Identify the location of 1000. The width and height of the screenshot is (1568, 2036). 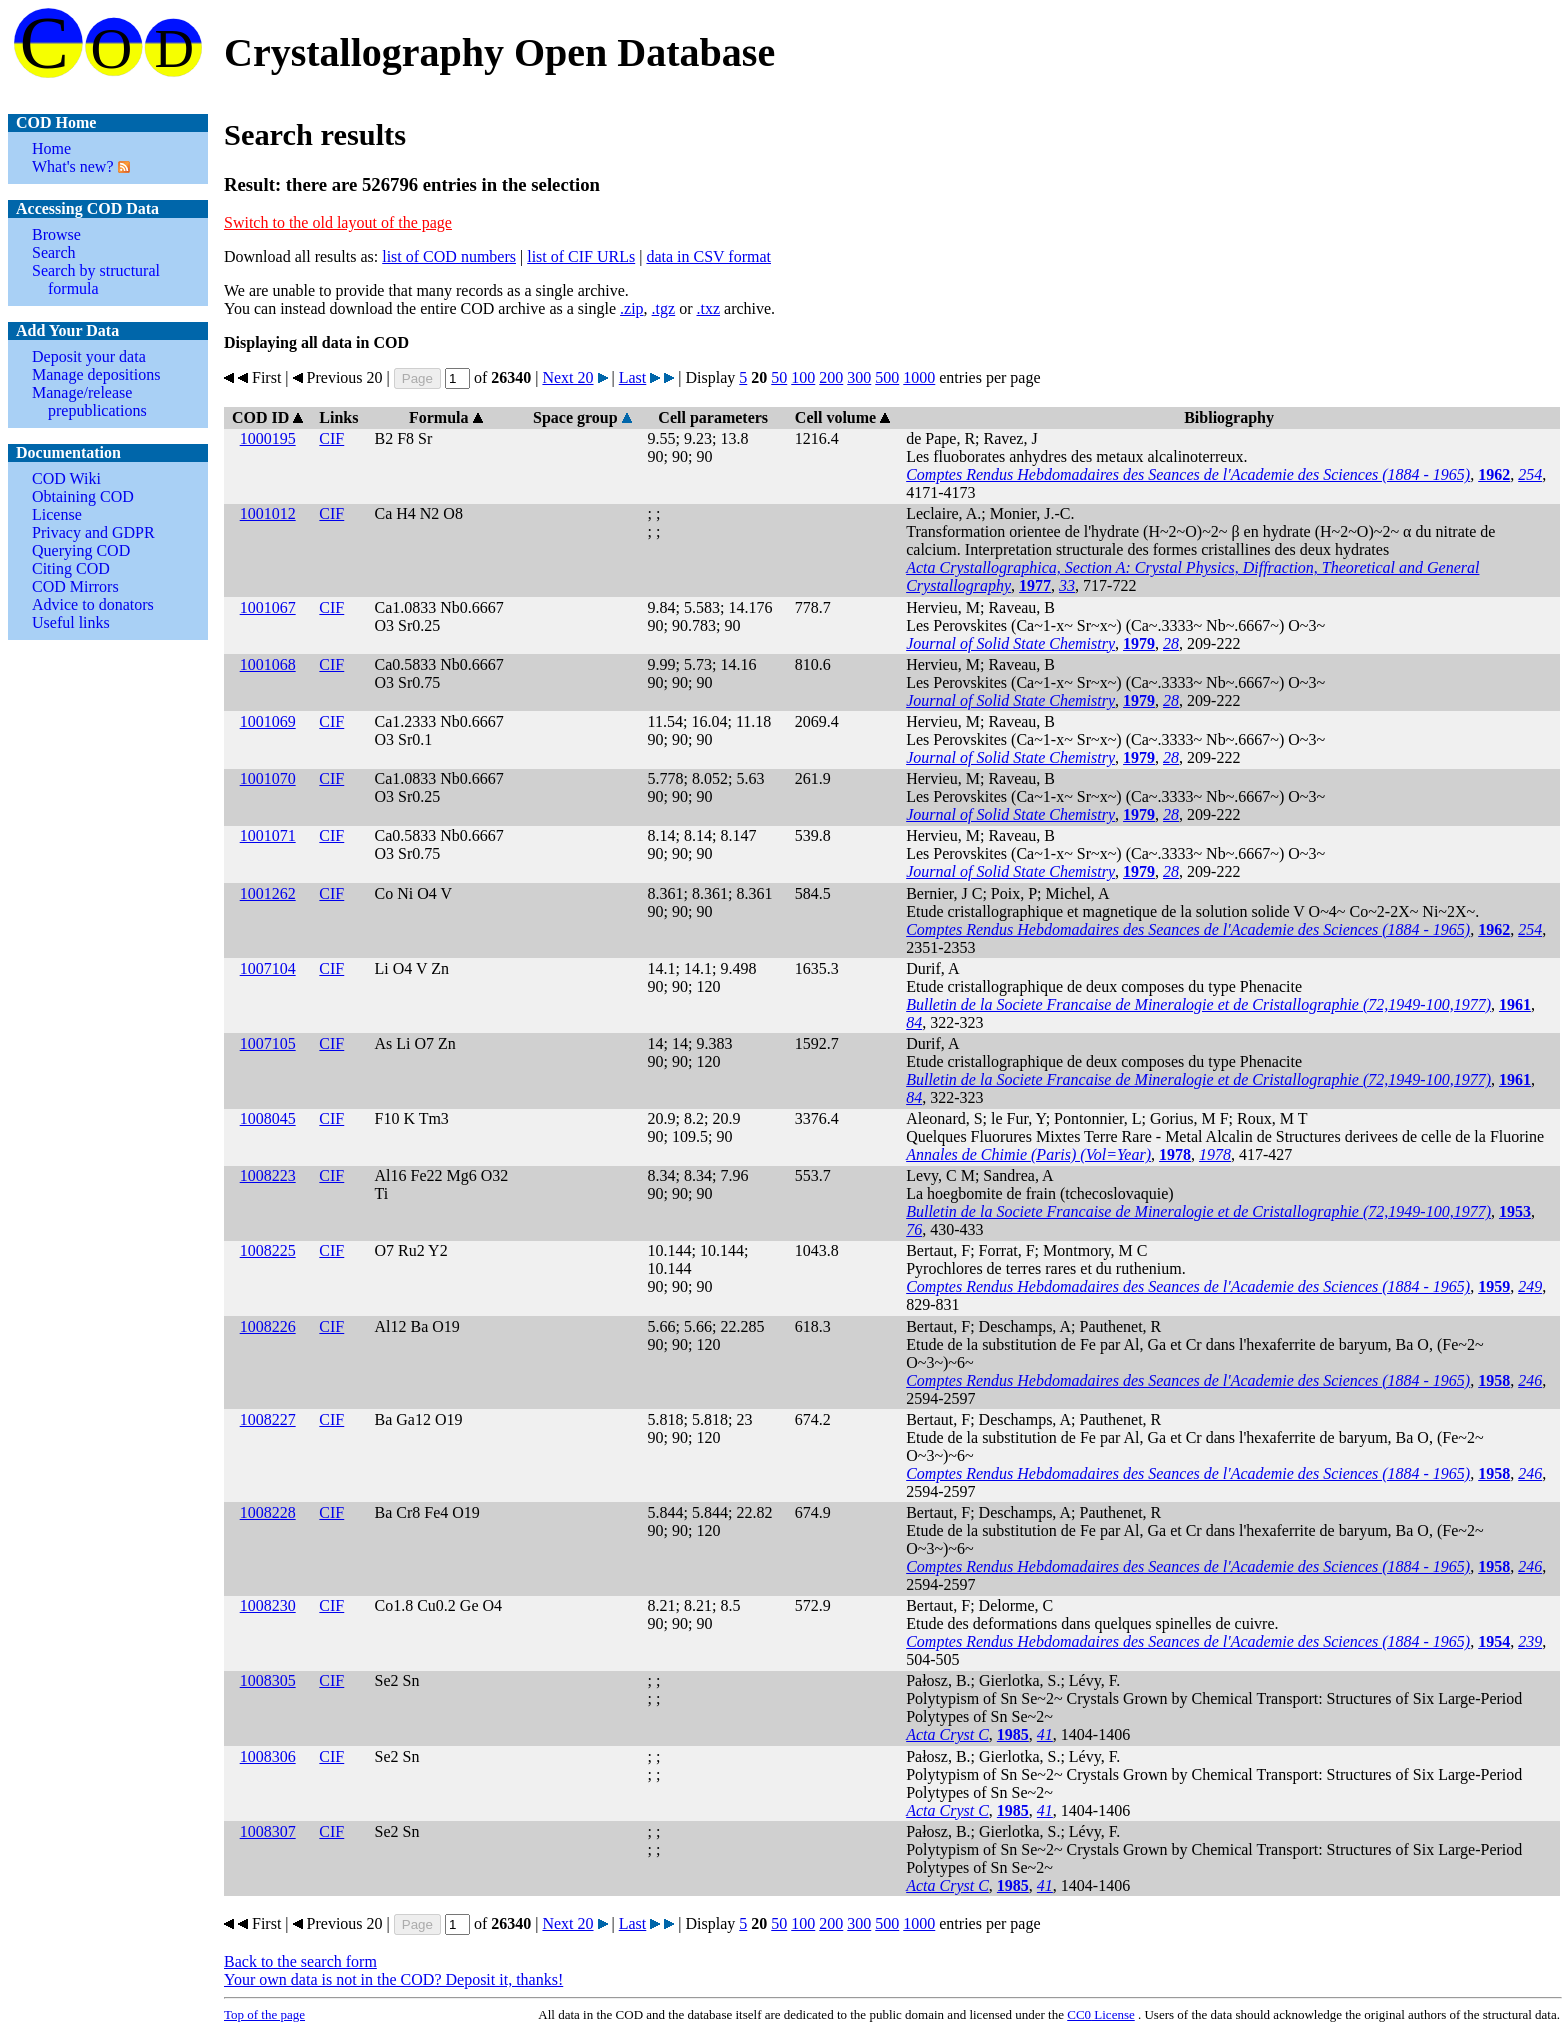
(919, 377).